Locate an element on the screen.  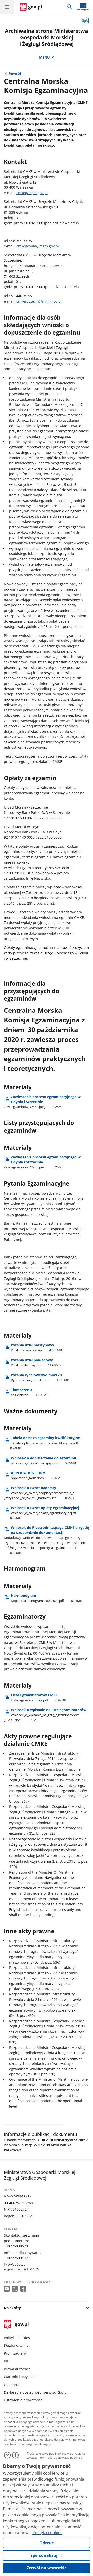
Ustawienia prywatności is located at coordinates (23, 2400).